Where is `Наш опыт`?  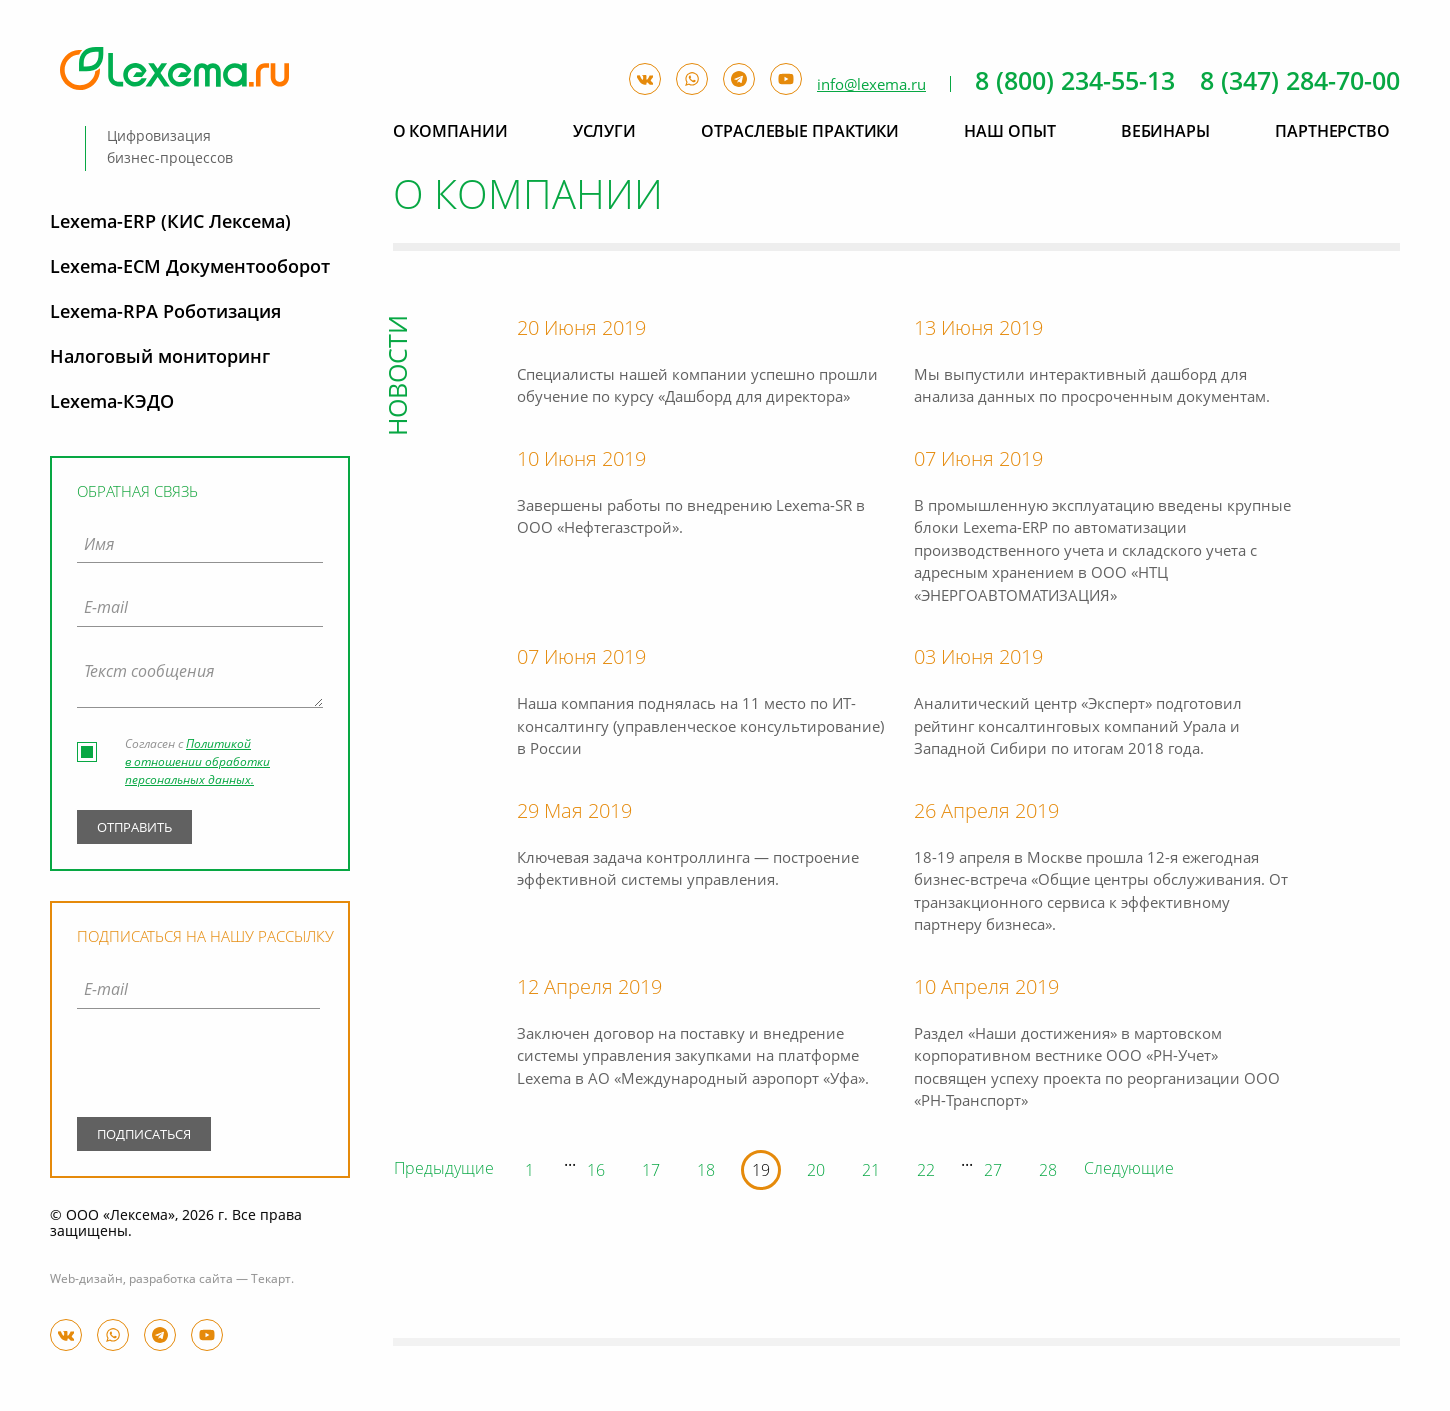
Наш опыт is located at coordinates (1009, 133).